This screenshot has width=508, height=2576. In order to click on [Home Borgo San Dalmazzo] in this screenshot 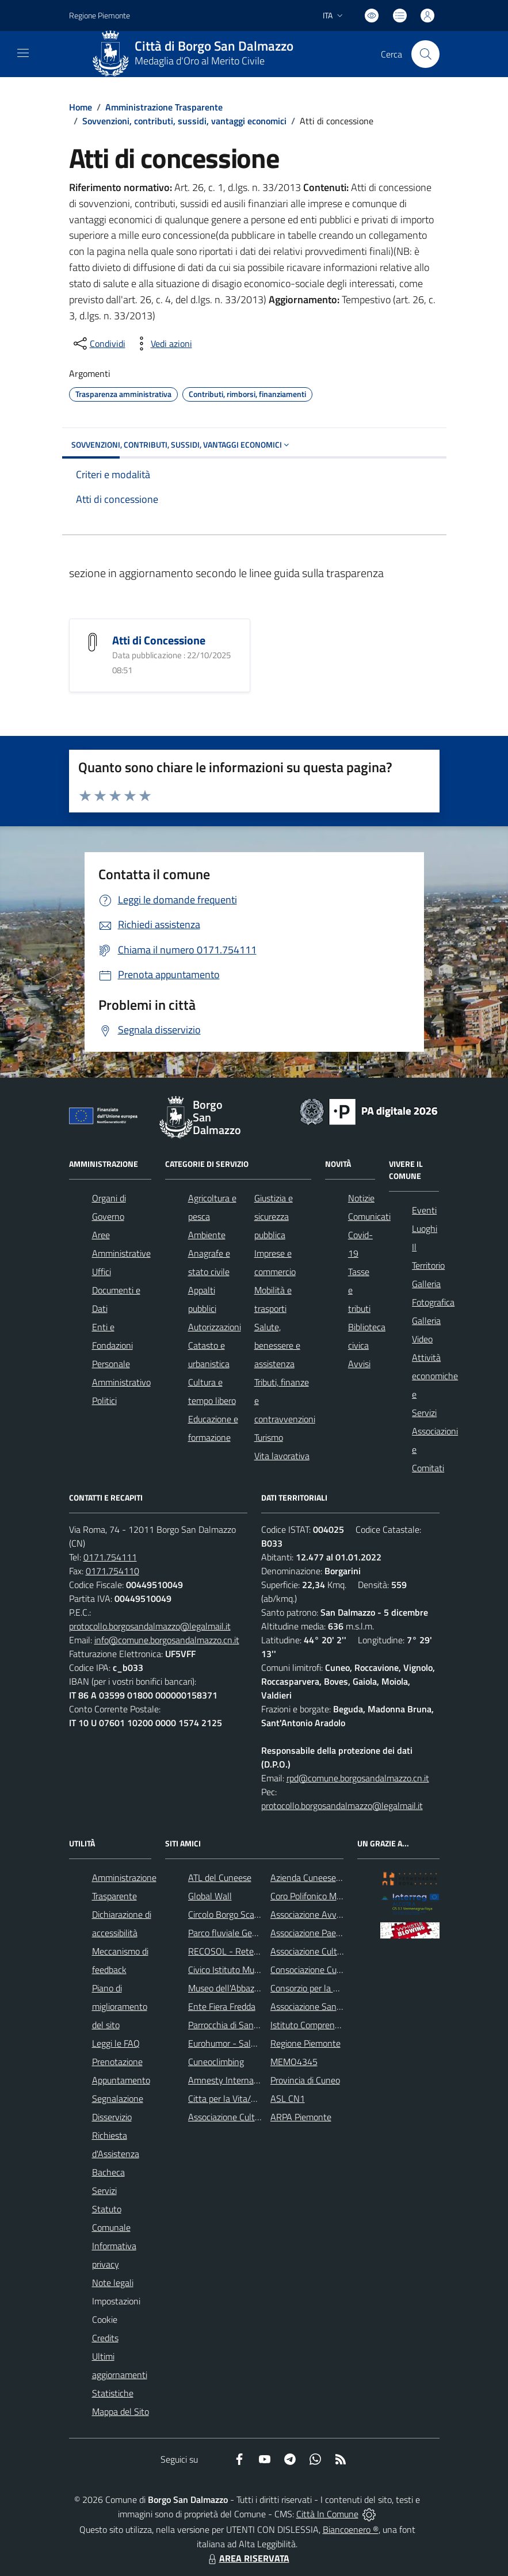, I will do `click(197, 54)`.